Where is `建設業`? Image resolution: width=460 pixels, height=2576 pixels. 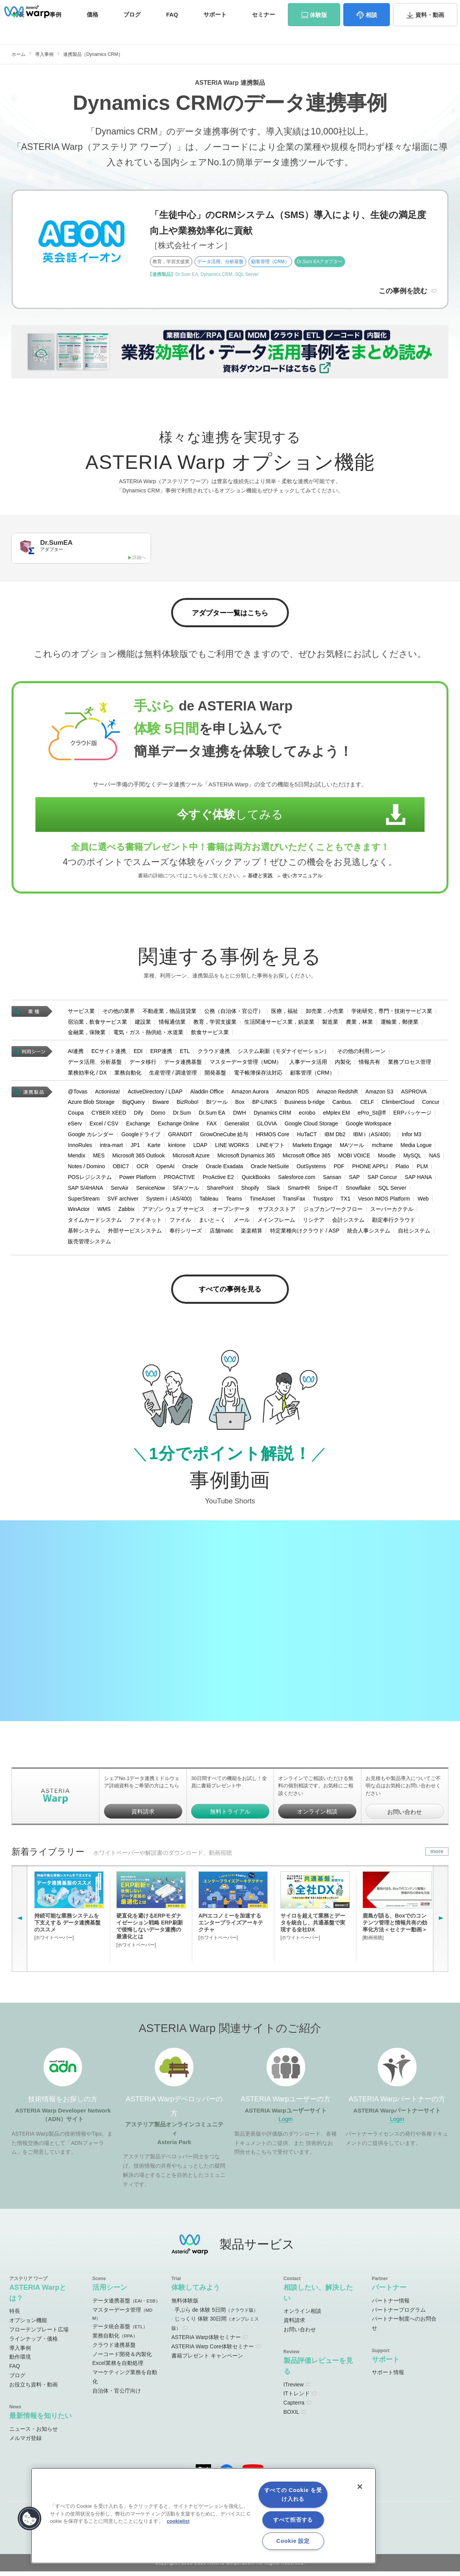
建設業 is located at coordinates (143, 1024).